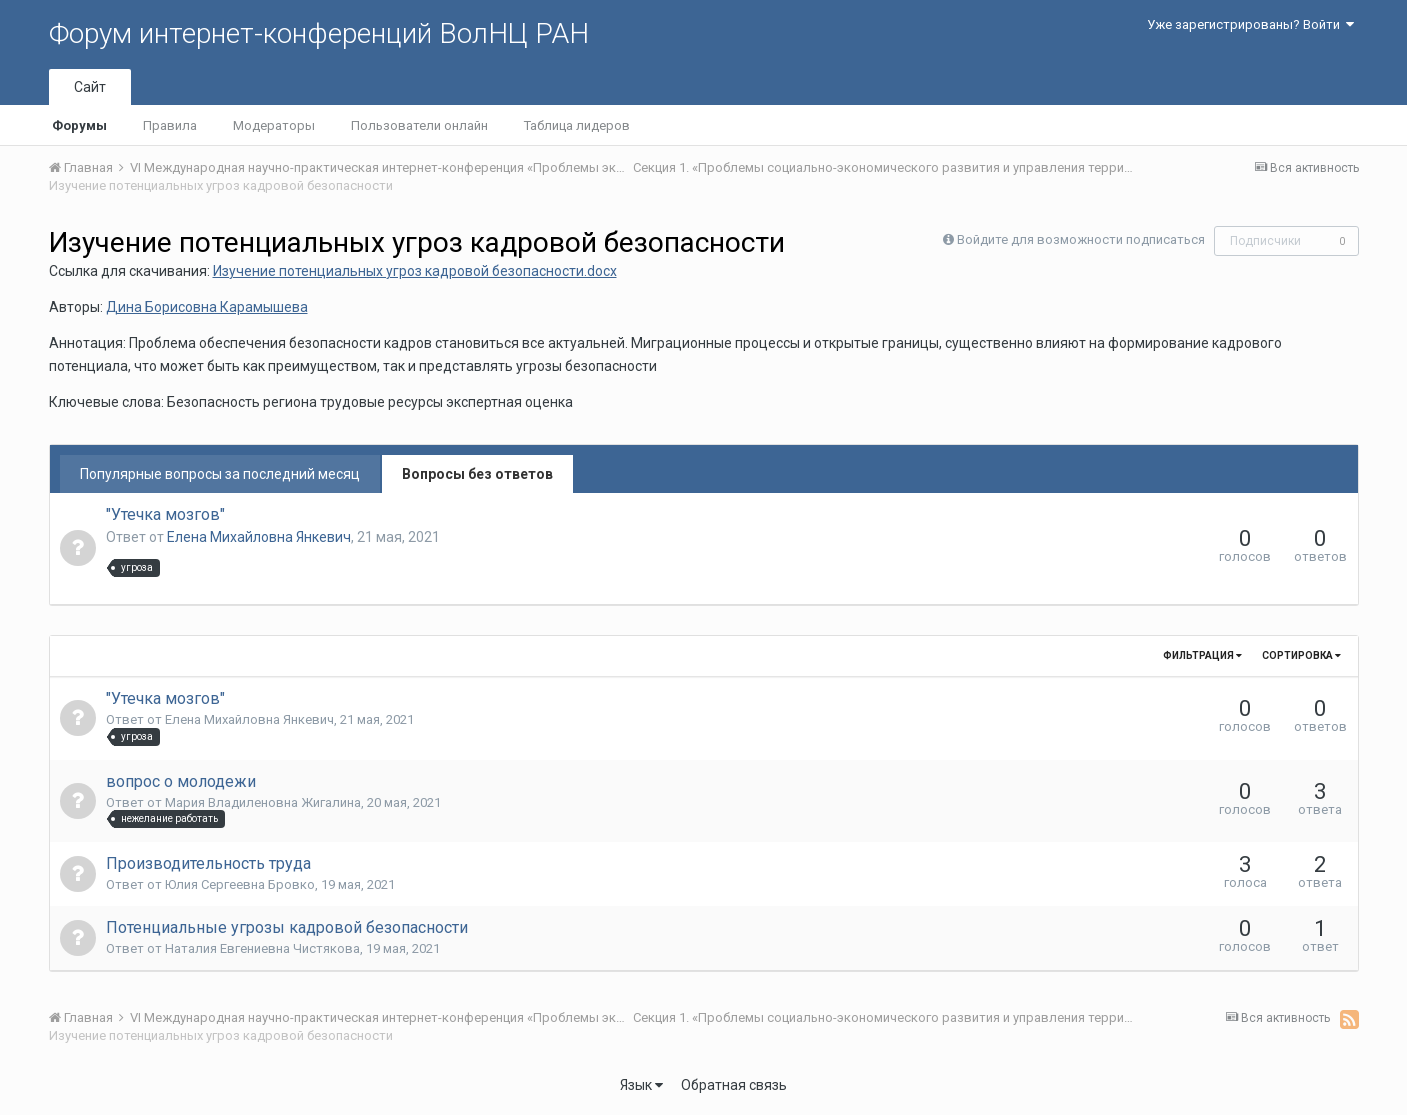 Image resolution: width=1407 pixels, height=1115 pixels. Describe the element at coordinates (274, 125) in the screenshot. I see `Модераторы` at that location.